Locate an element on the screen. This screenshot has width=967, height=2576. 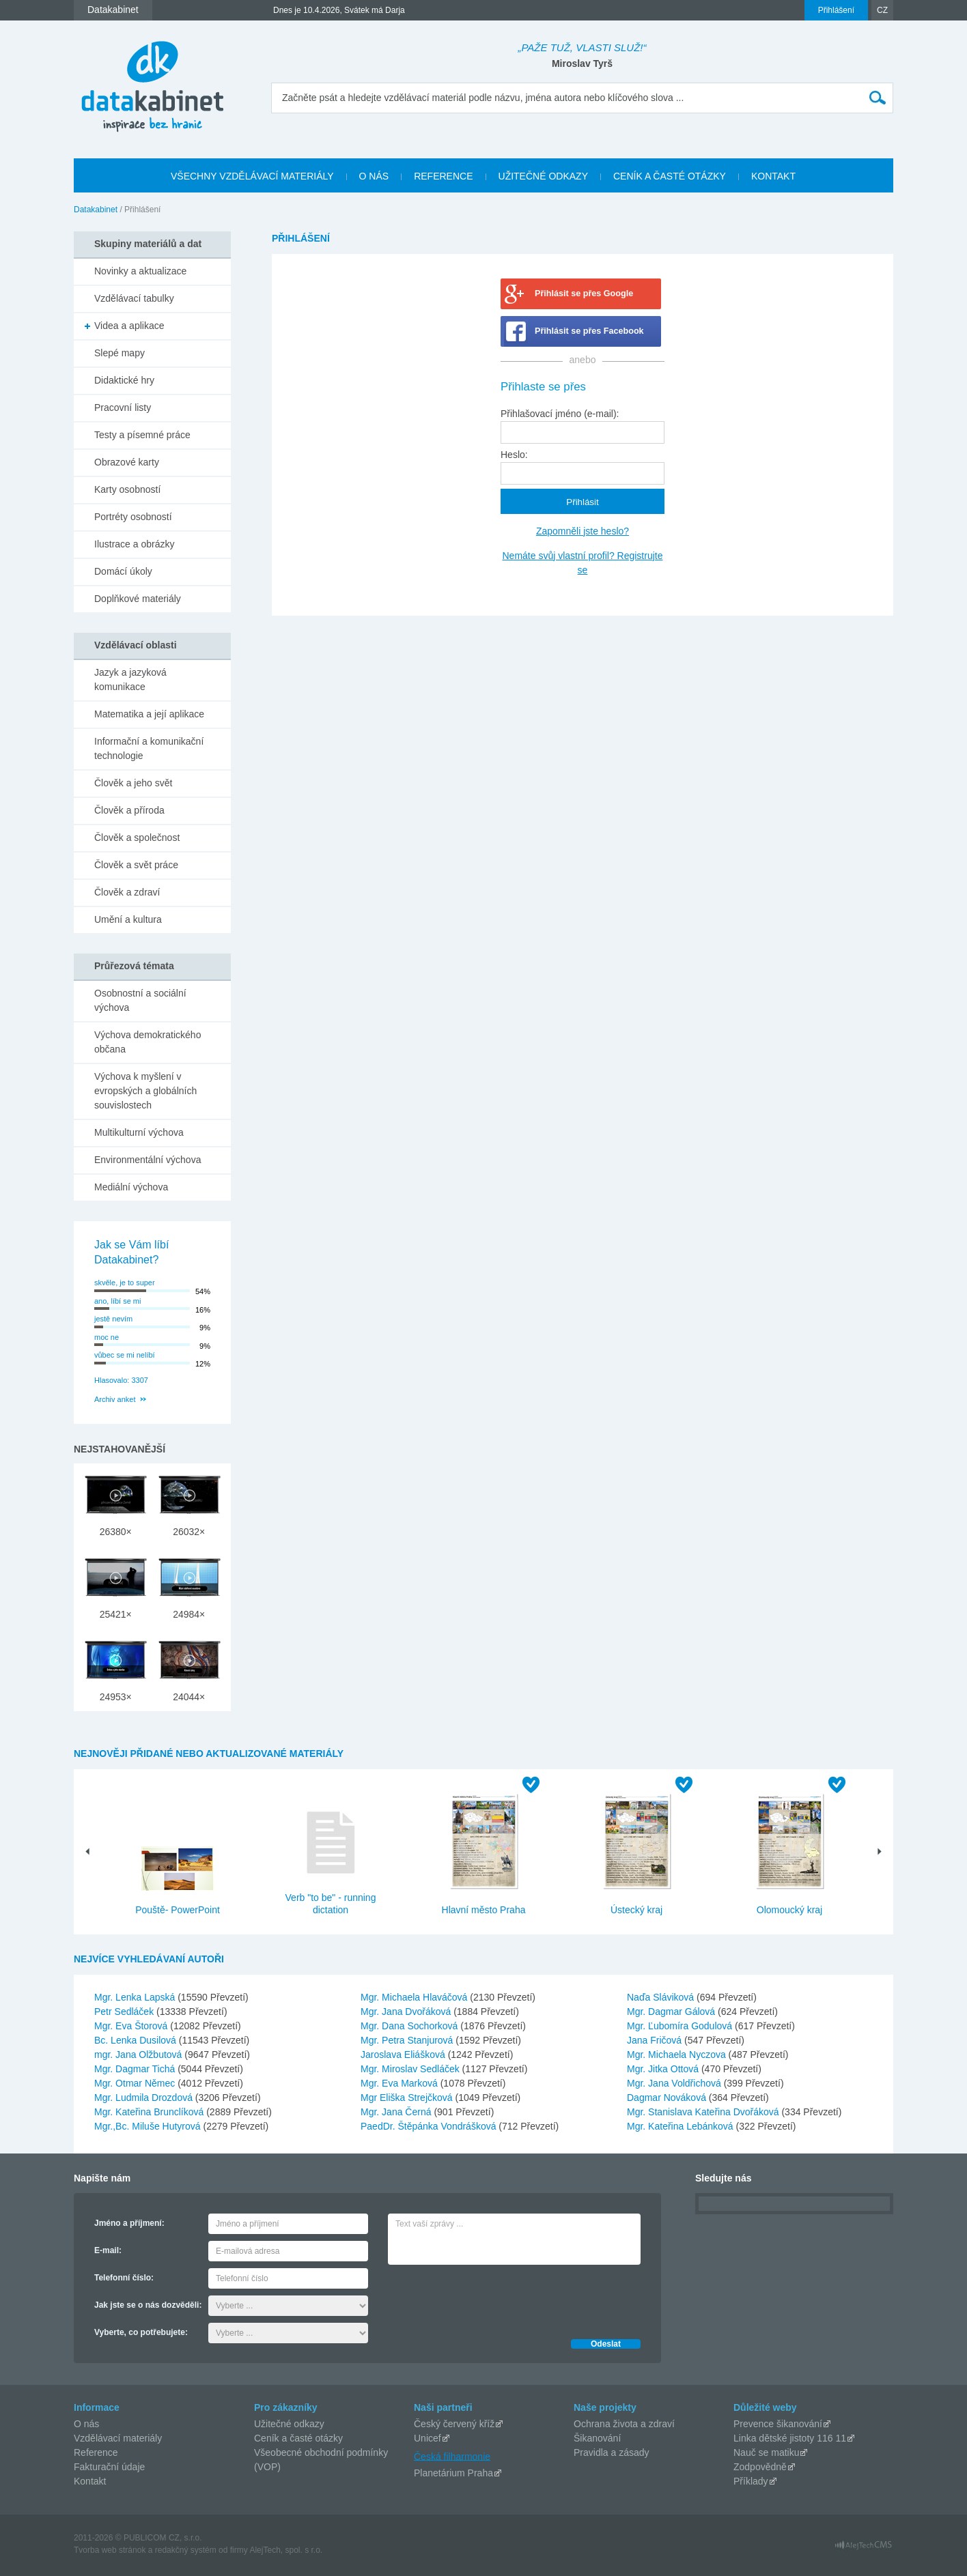
Didaktické hry is located at coordinates (124, 380).